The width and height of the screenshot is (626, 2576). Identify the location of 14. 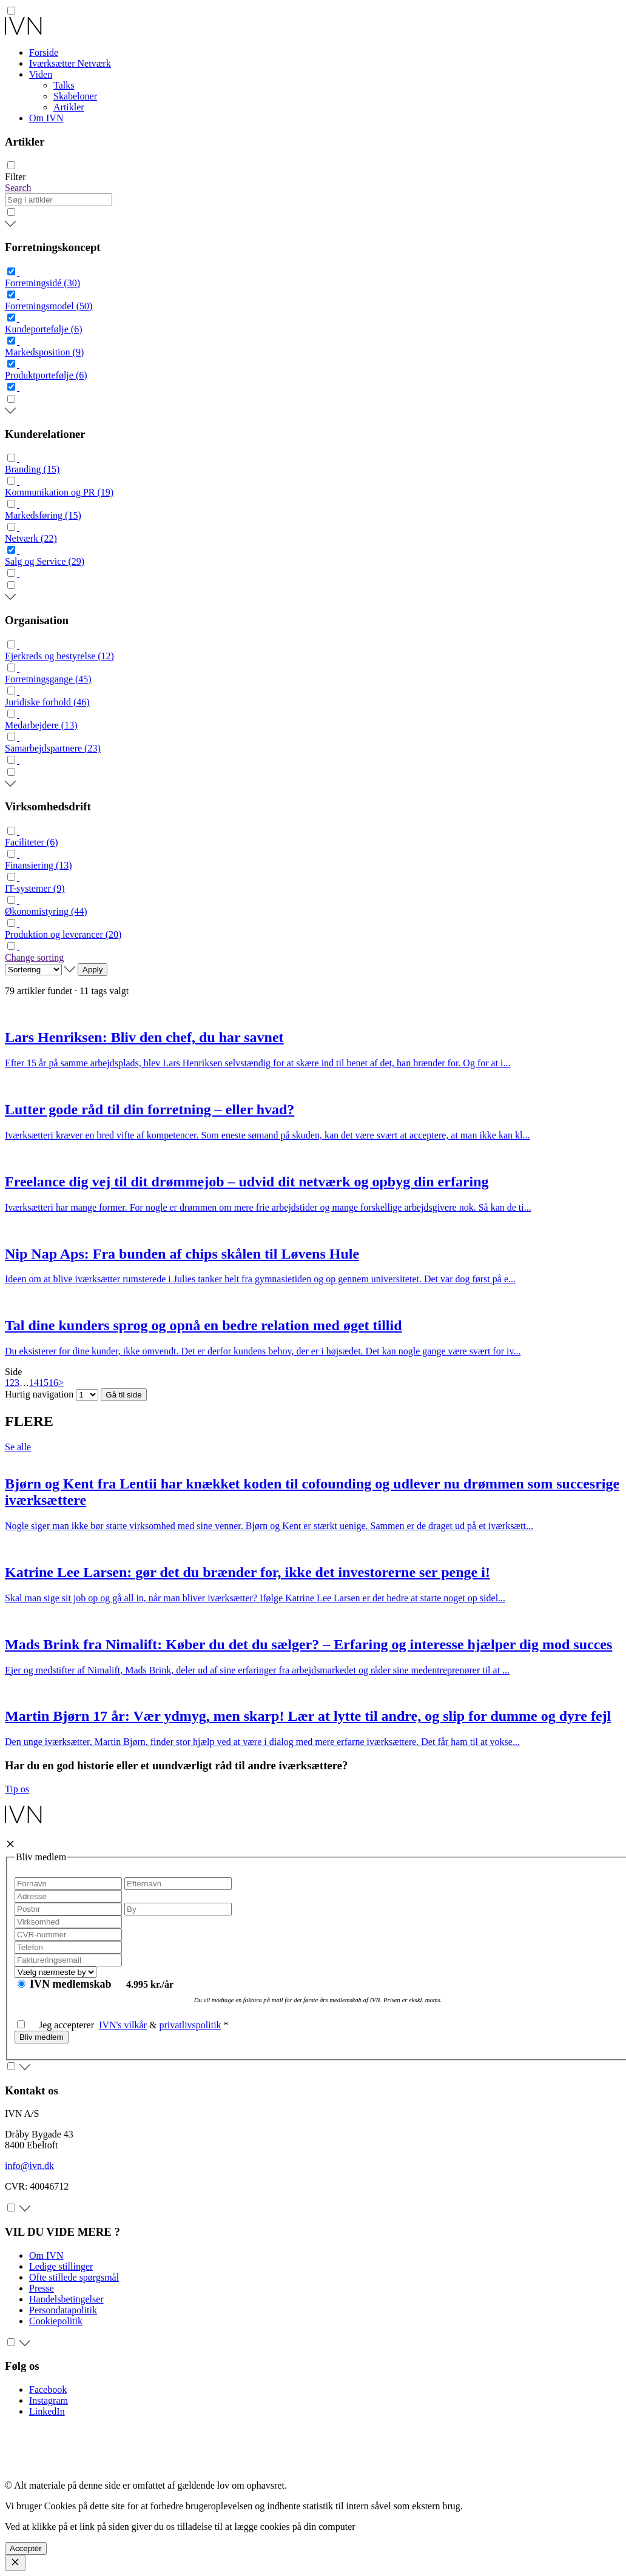
(34, 1382).